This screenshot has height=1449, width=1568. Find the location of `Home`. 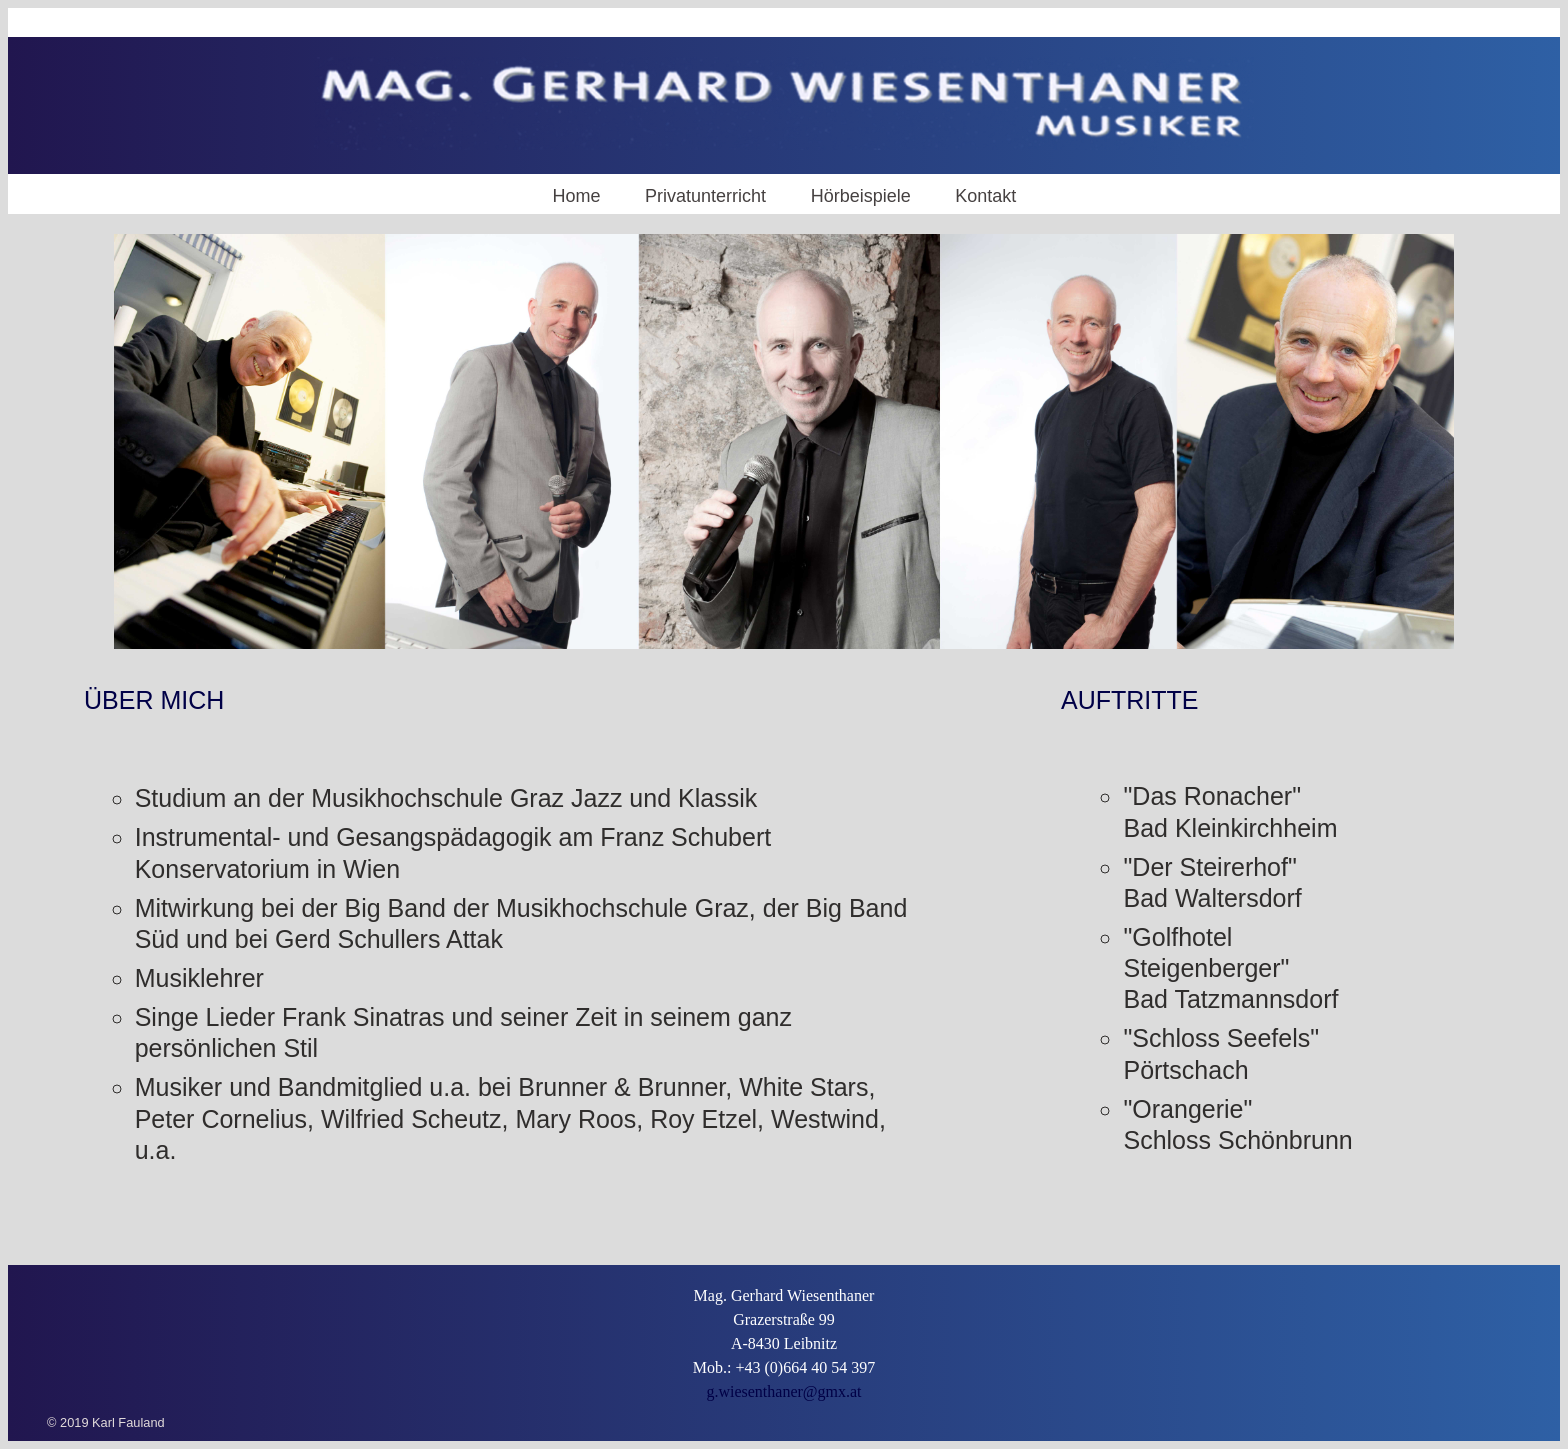

Home is located at coordinates (576, 196).